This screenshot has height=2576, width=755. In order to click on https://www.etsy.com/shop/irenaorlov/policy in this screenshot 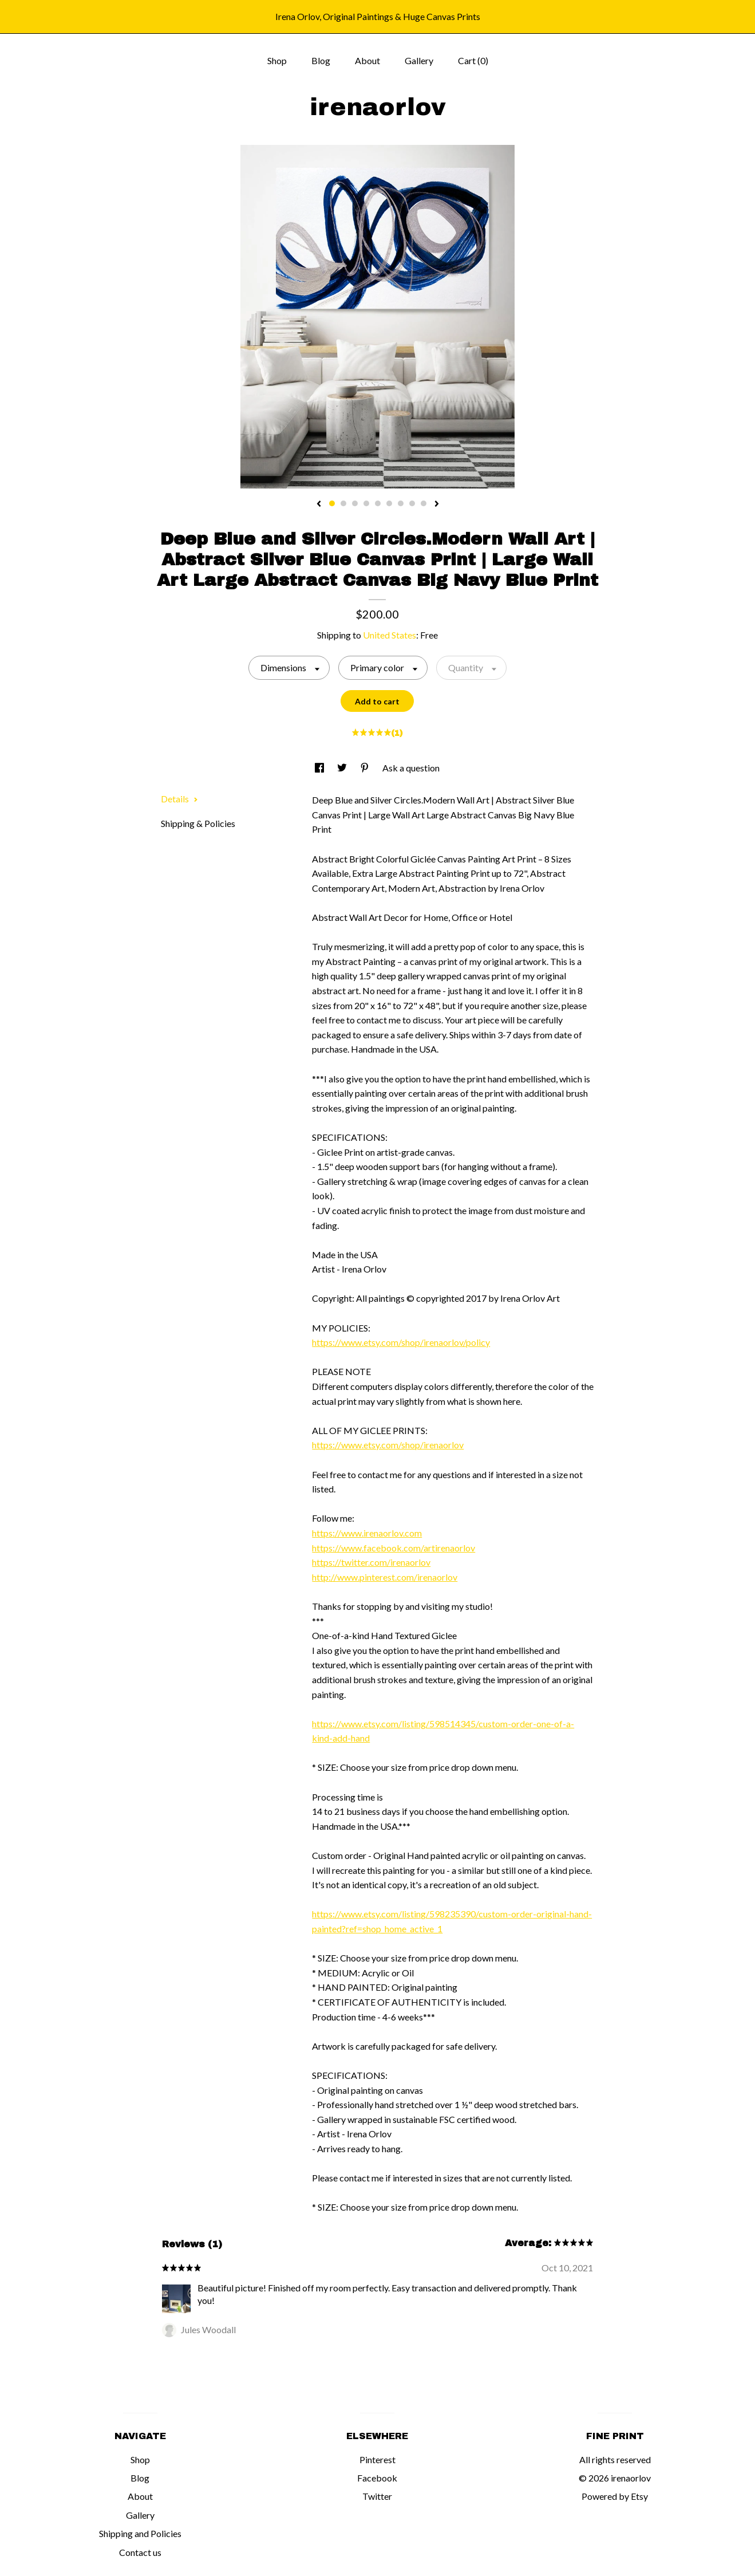, I will do `click(401, 1342)`.